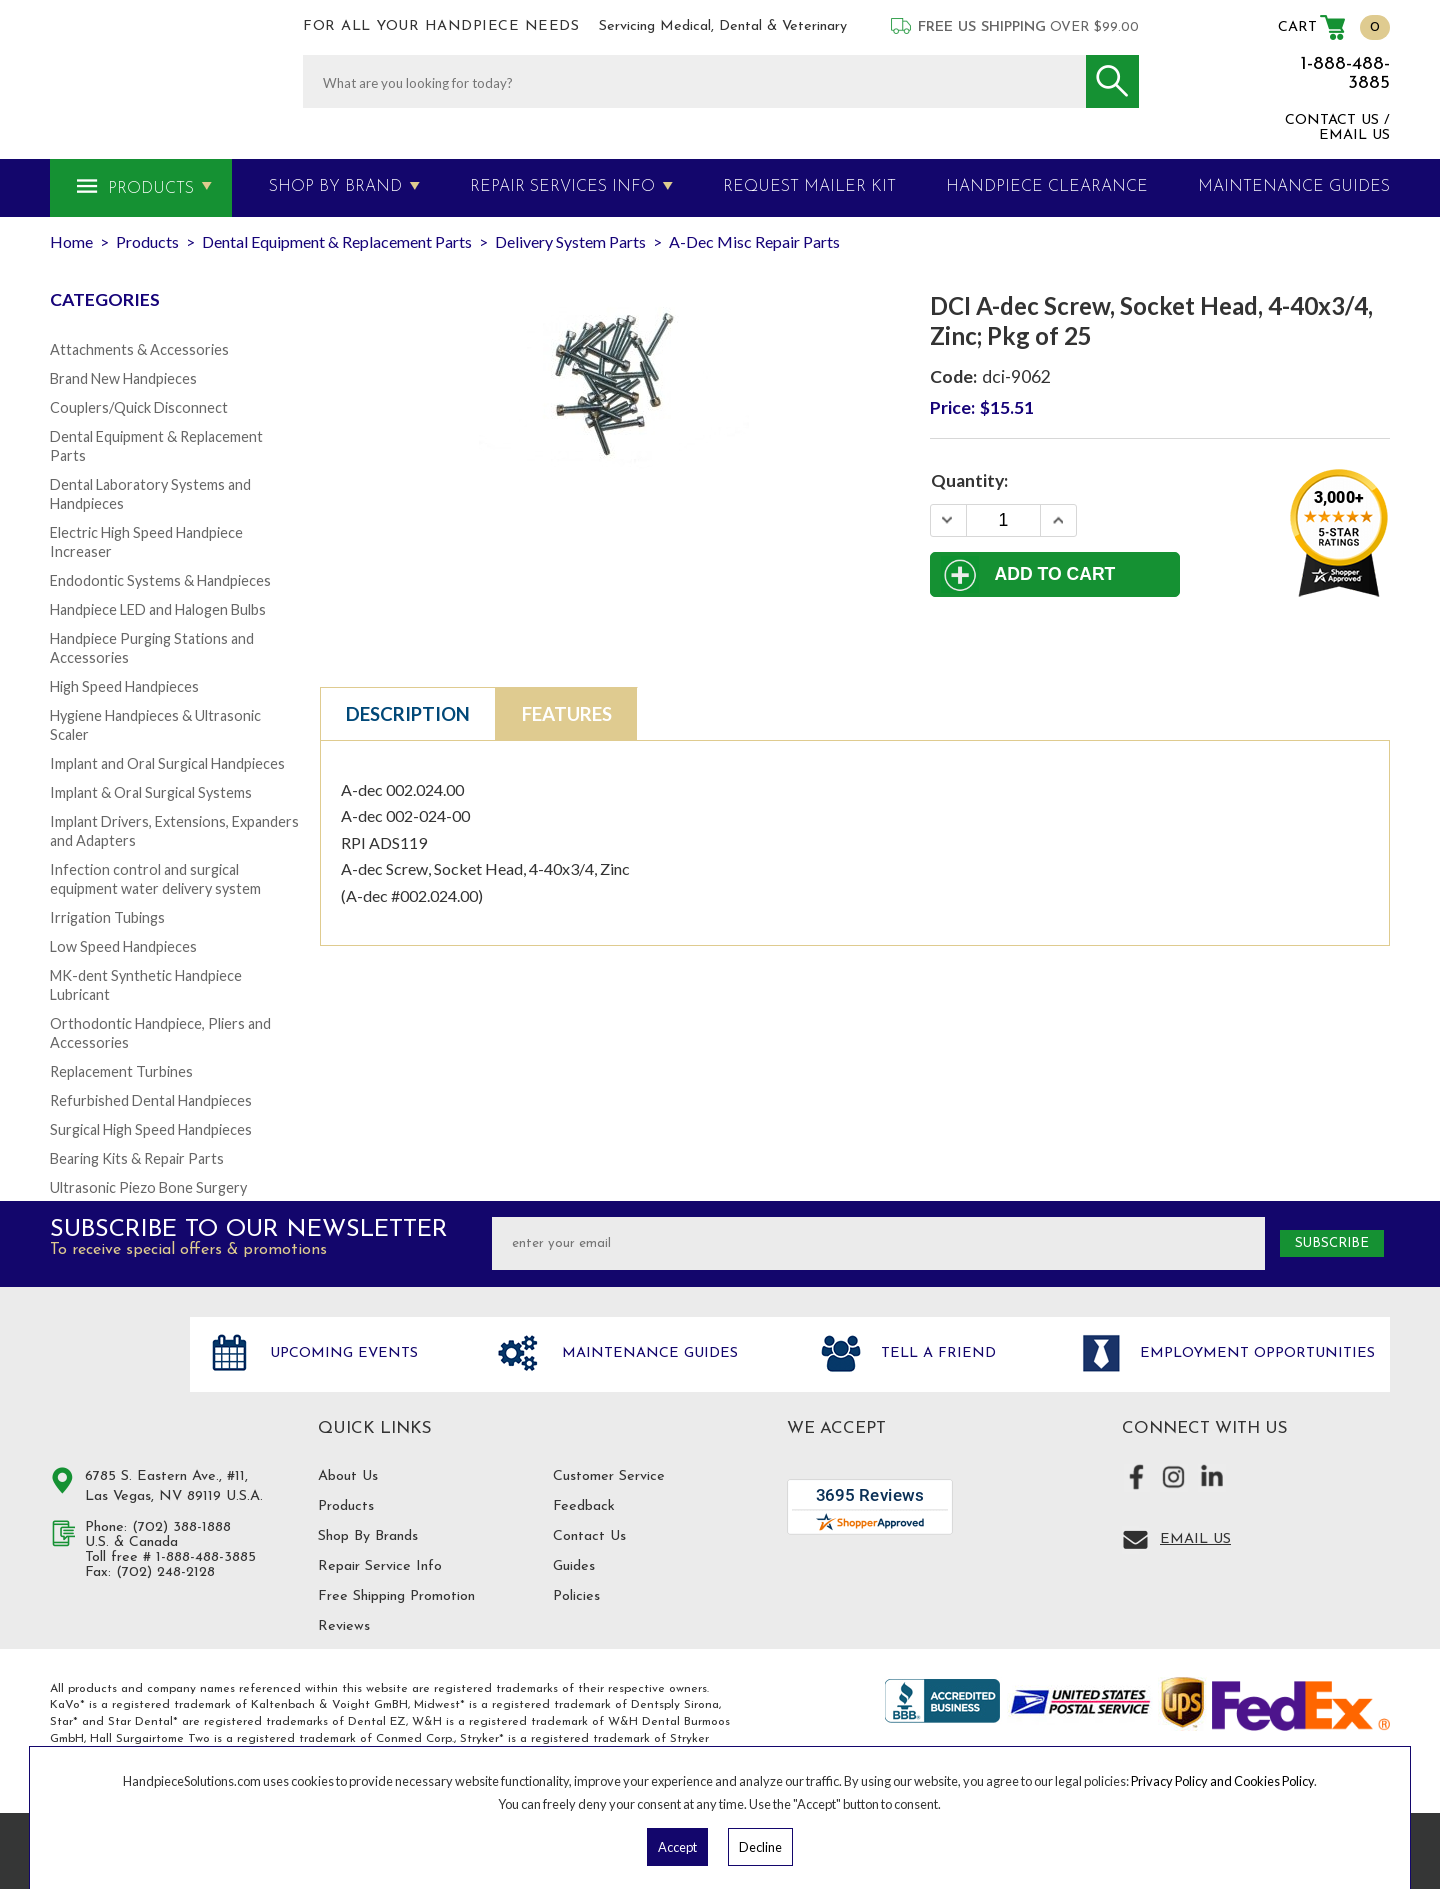 The image size is (1440, 1889). I want to click on Policies, so click(576, 1596).